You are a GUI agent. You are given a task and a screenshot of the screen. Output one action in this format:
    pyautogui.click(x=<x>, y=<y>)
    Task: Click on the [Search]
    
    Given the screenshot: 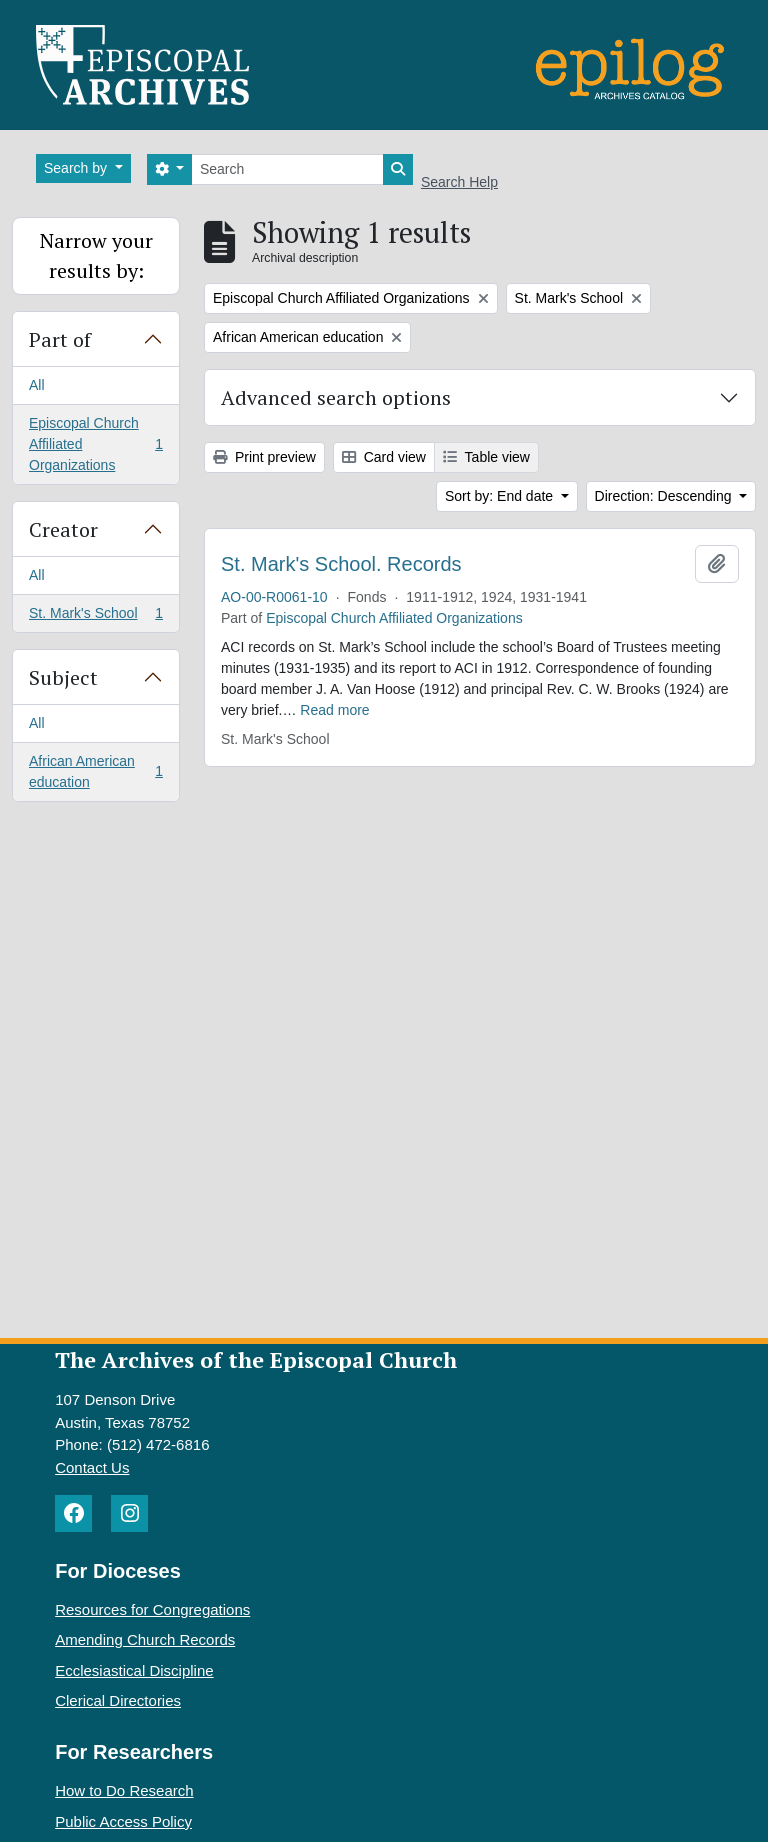 What is the action you would take?
    pyautogui.click(x=287, y=169)
    